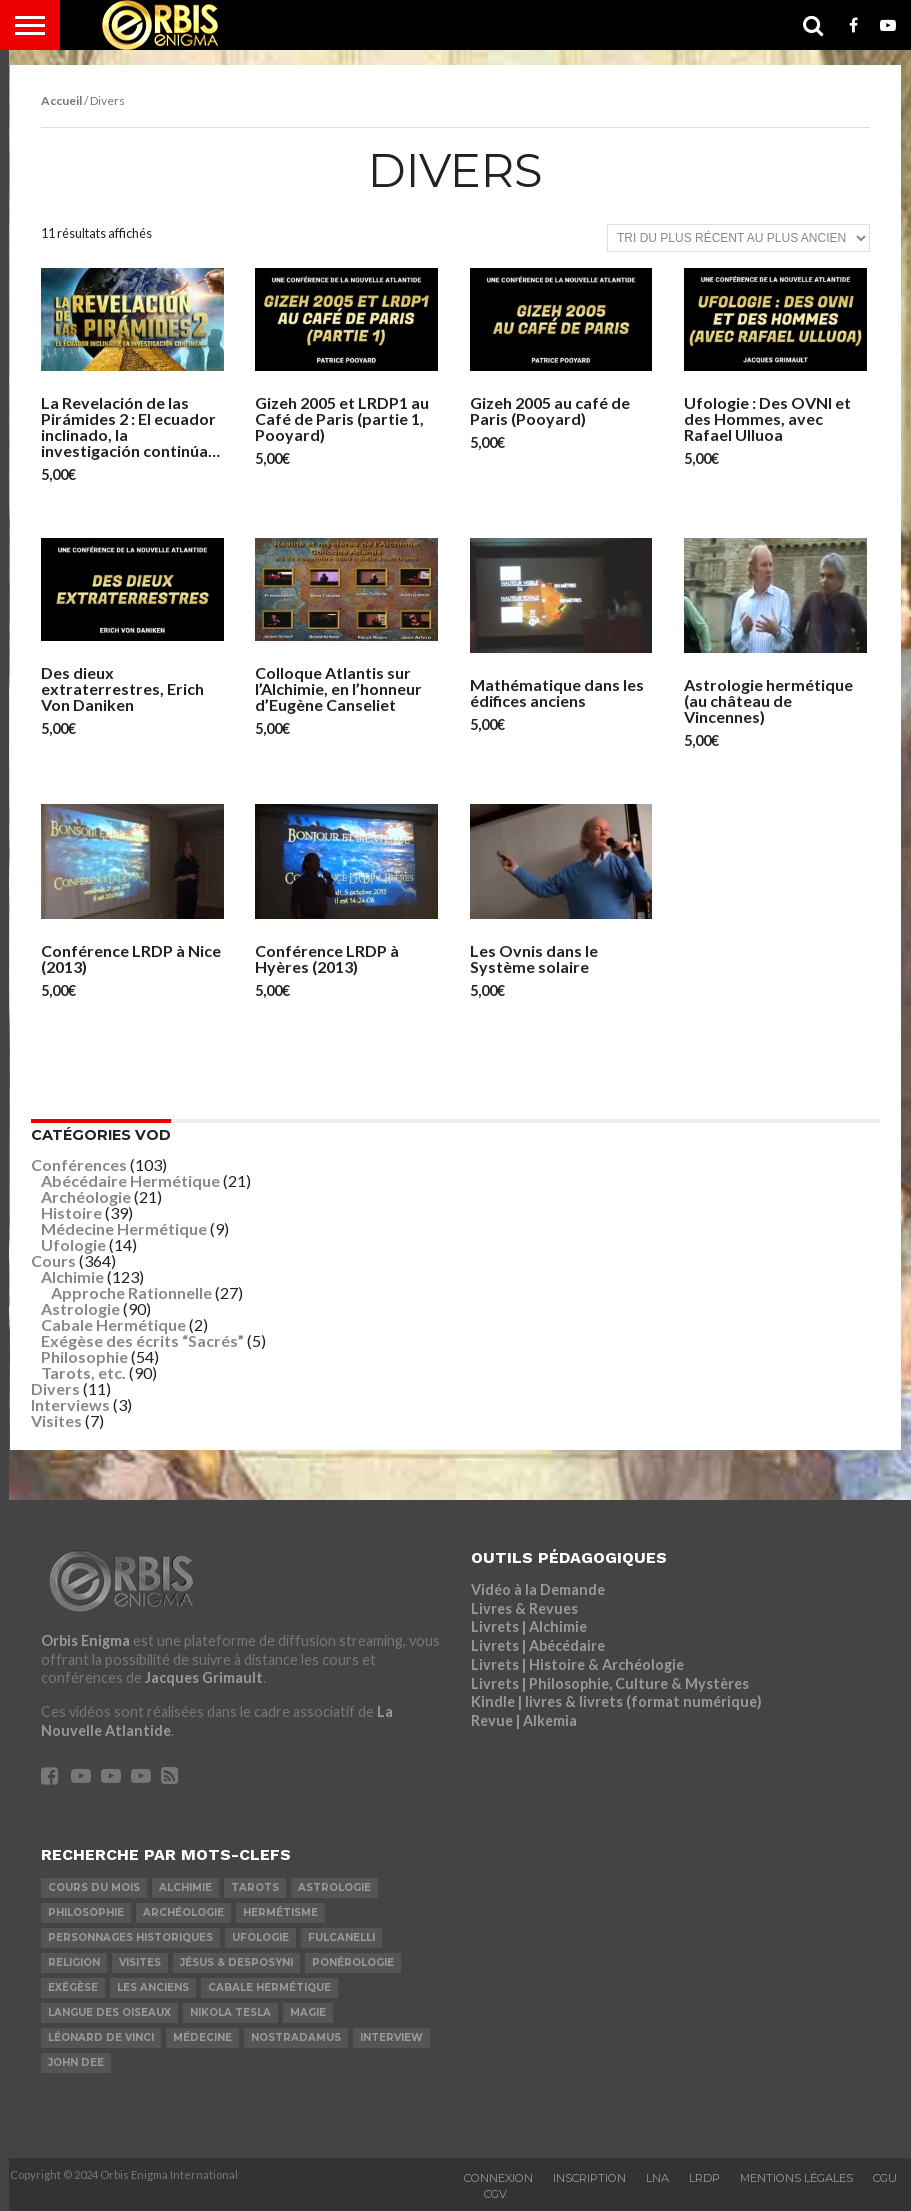 This screenshot has height=2211, width=911. Describe the element at coordinates (142, 1340) in the screenshot. I see `Exégèse des écrits “Sacrés”` at that location.